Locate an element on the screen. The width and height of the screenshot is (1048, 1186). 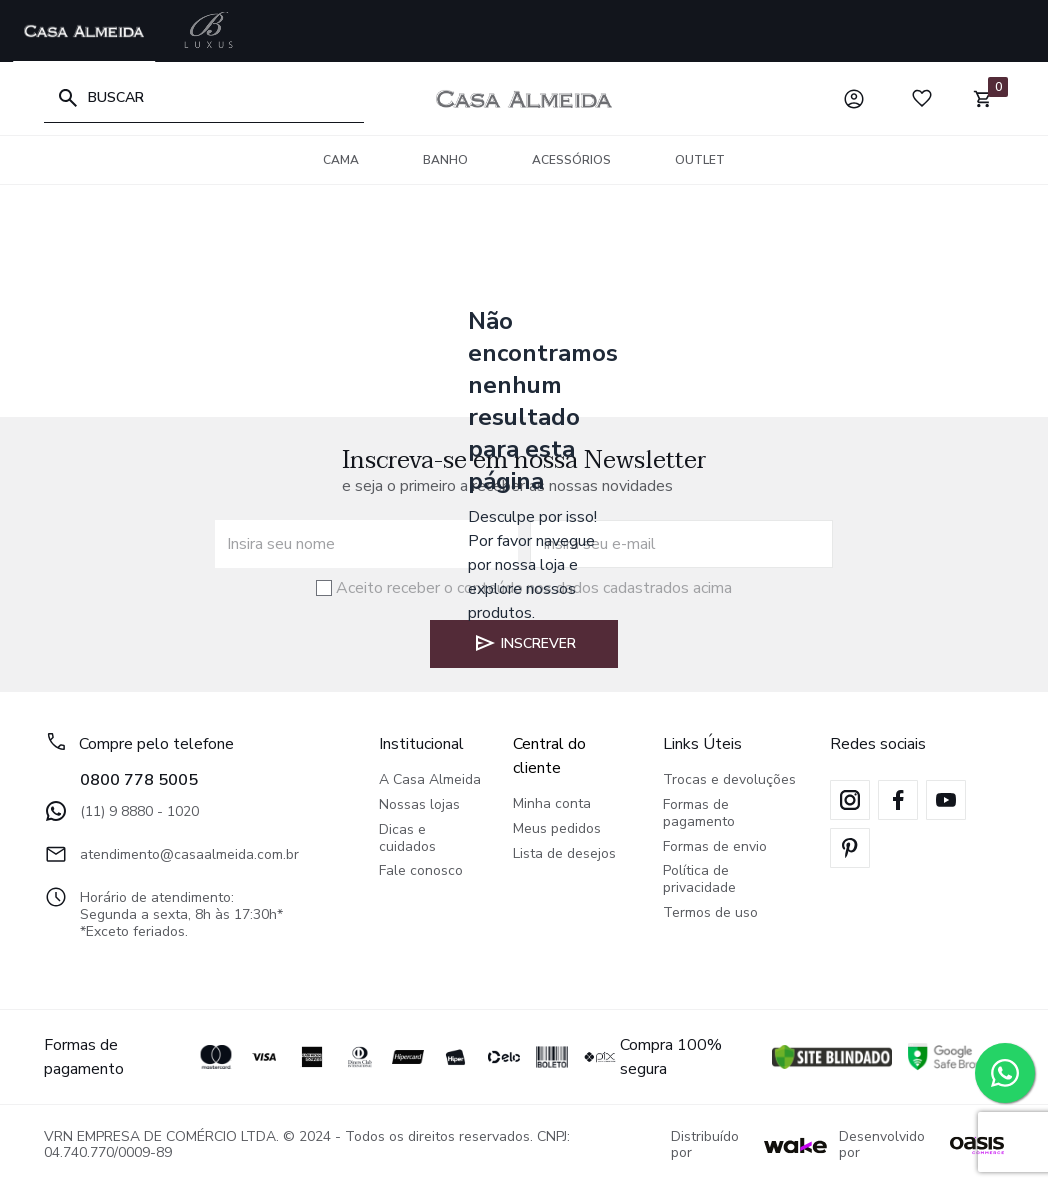
atendimento@casaalmeida.com.br is located at coordinates (171, 854).